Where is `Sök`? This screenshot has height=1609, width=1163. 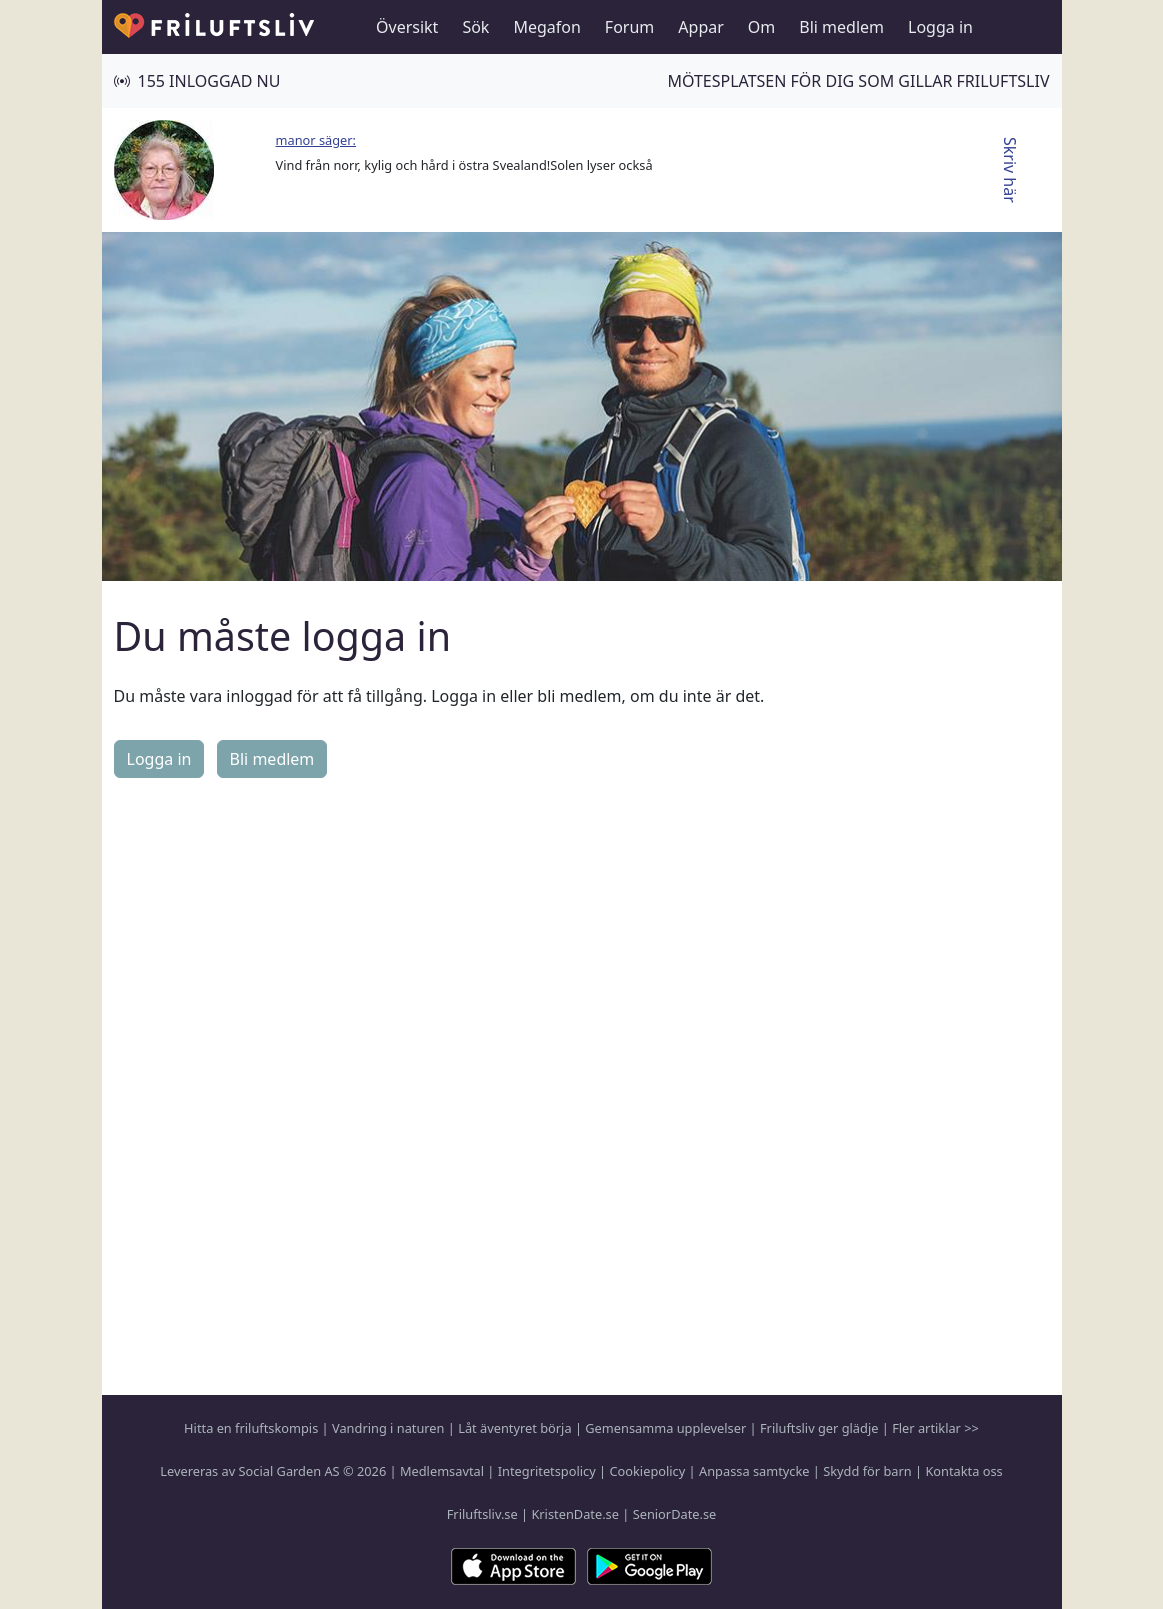 Sök is located at coordinates (475, 27).